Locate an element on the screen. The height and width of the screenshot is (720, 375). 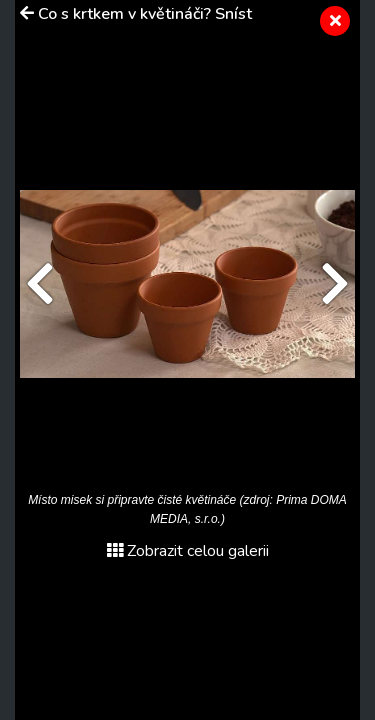
Zobrazit celou galerii is located at coordinates (188, 551).